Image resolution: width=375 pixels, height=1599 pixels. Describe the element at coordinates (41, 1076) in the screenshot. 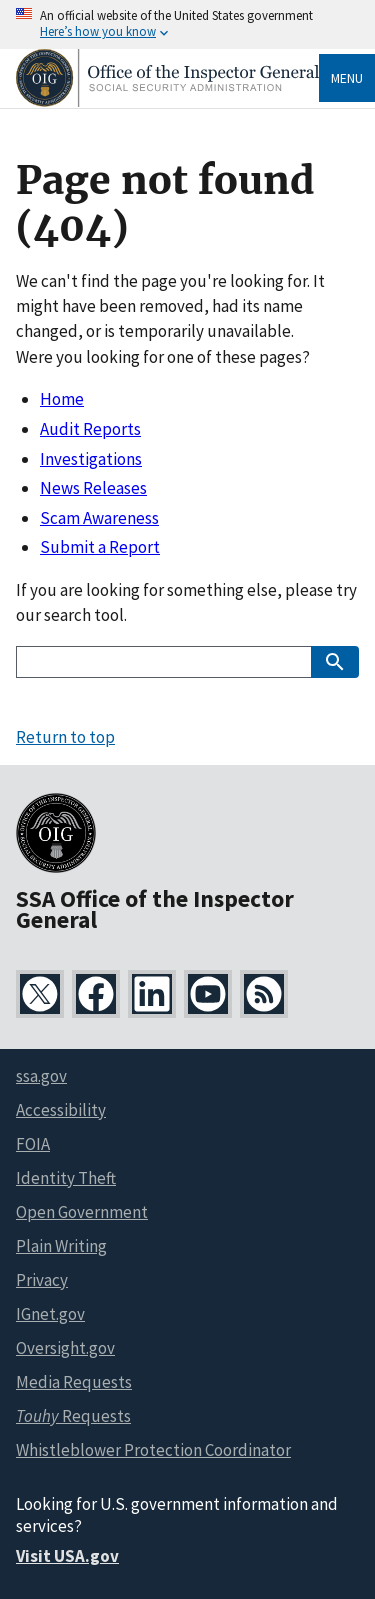

I see `ssa.gov` at that location.